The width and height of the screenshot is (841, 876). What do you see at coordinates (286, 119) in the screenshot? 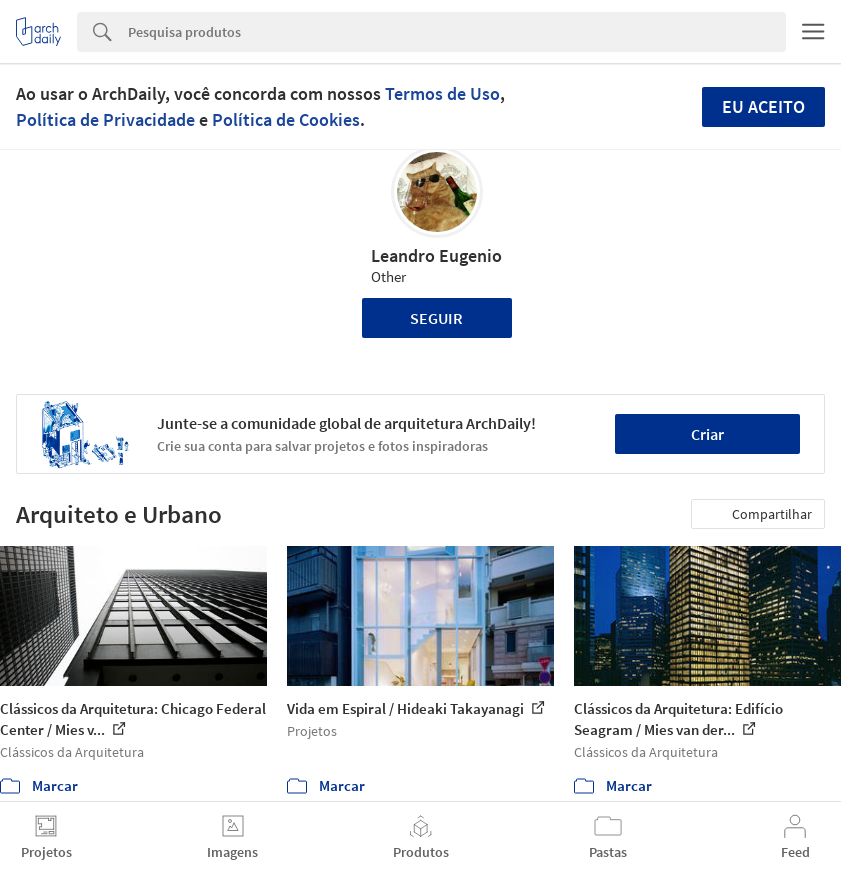
I see `Política de Cookies` at bounding box center [286, 119].